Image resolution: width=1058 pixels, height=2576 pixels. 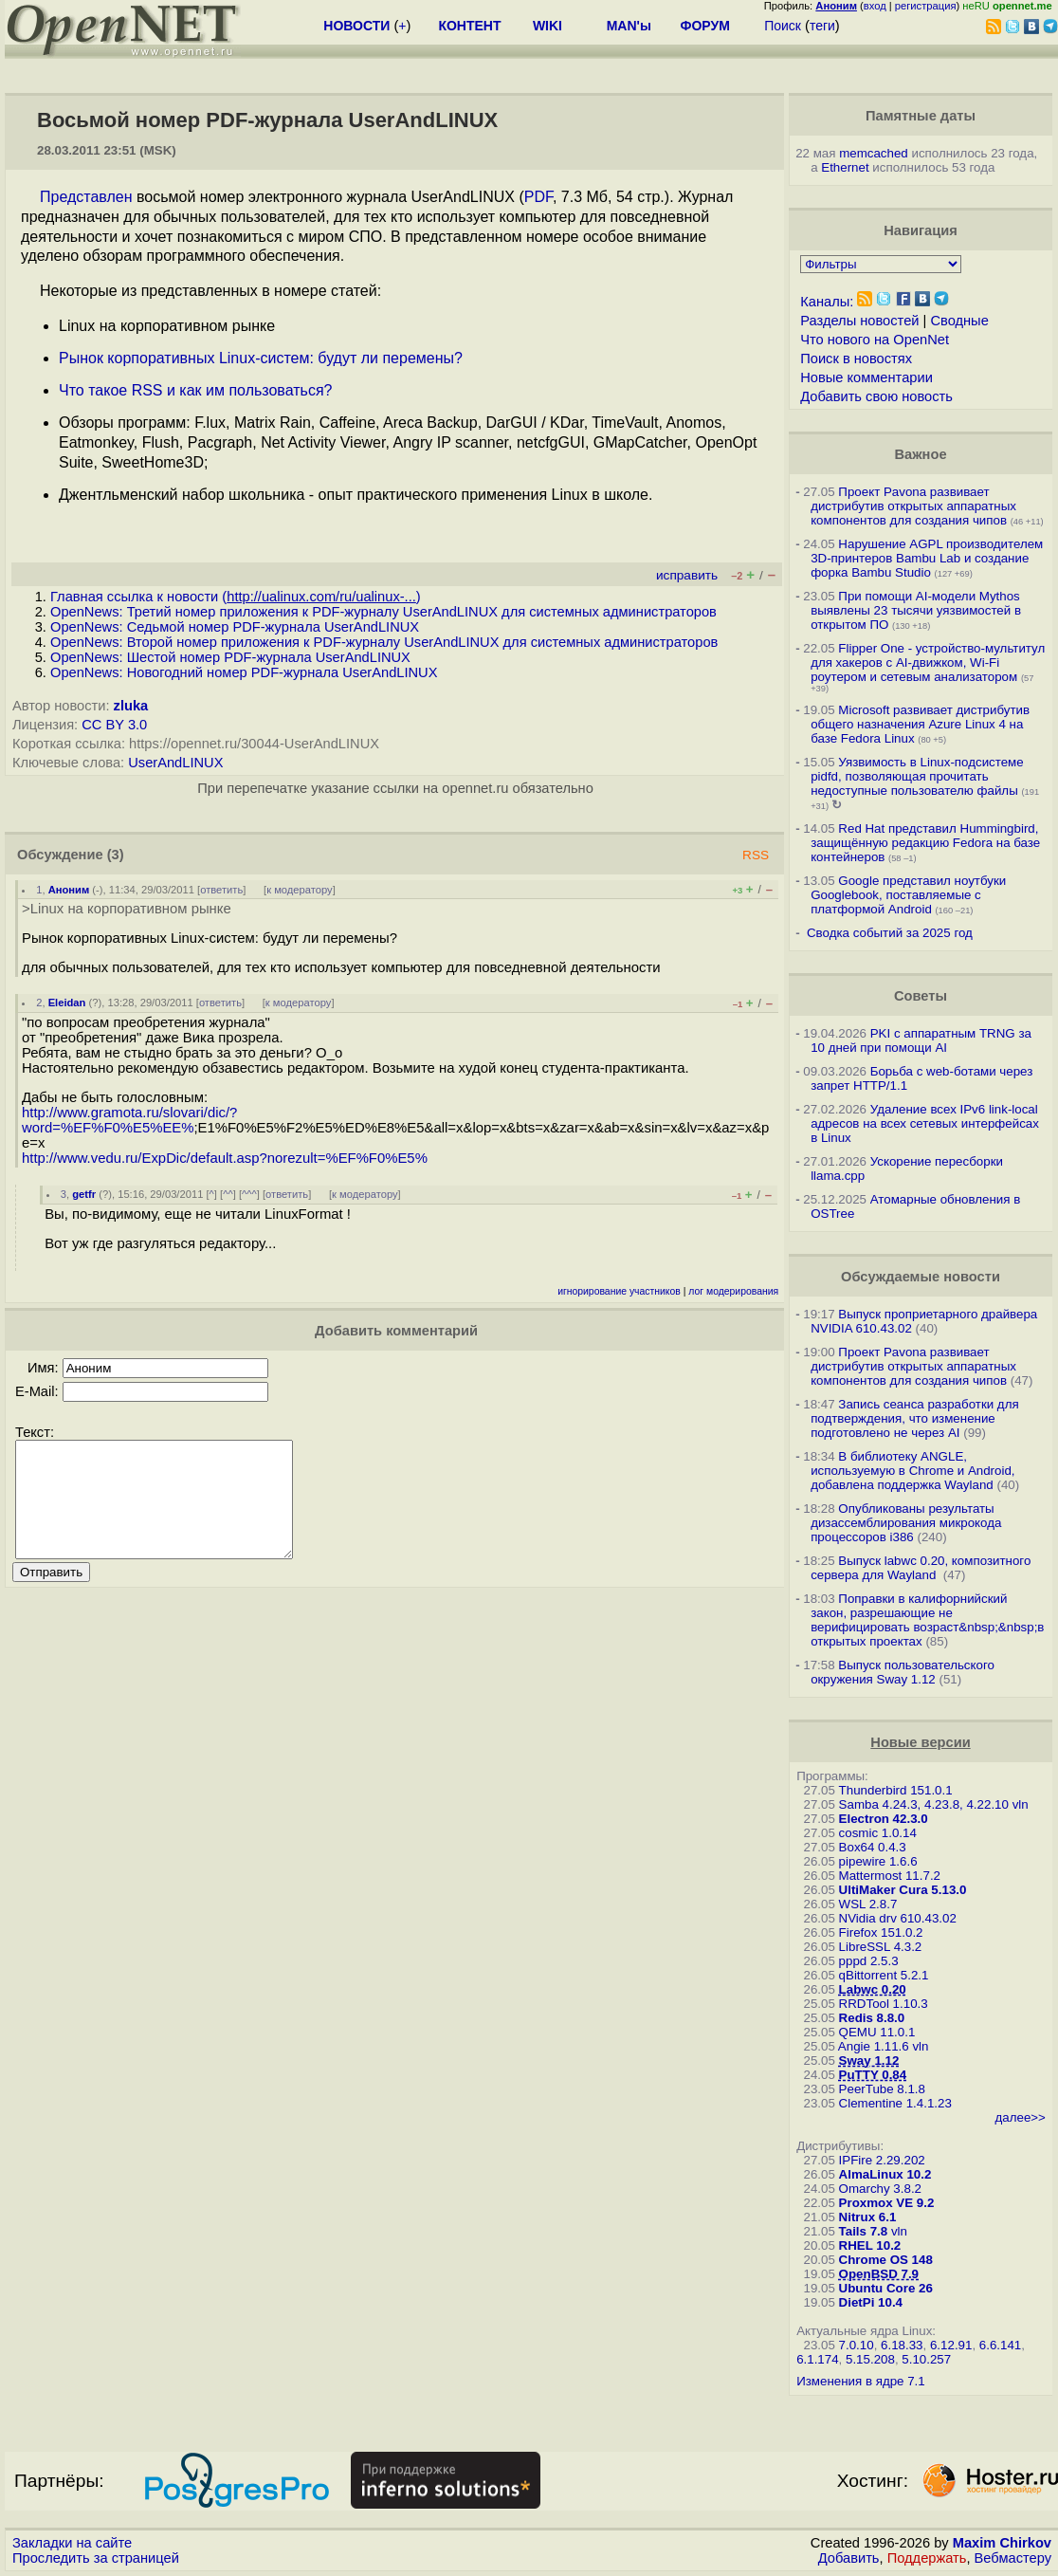 What do you see at coordinates (871, 2302) in the screenshot?
I see `DietPi 10.4` at bounding box center [871, 2302].